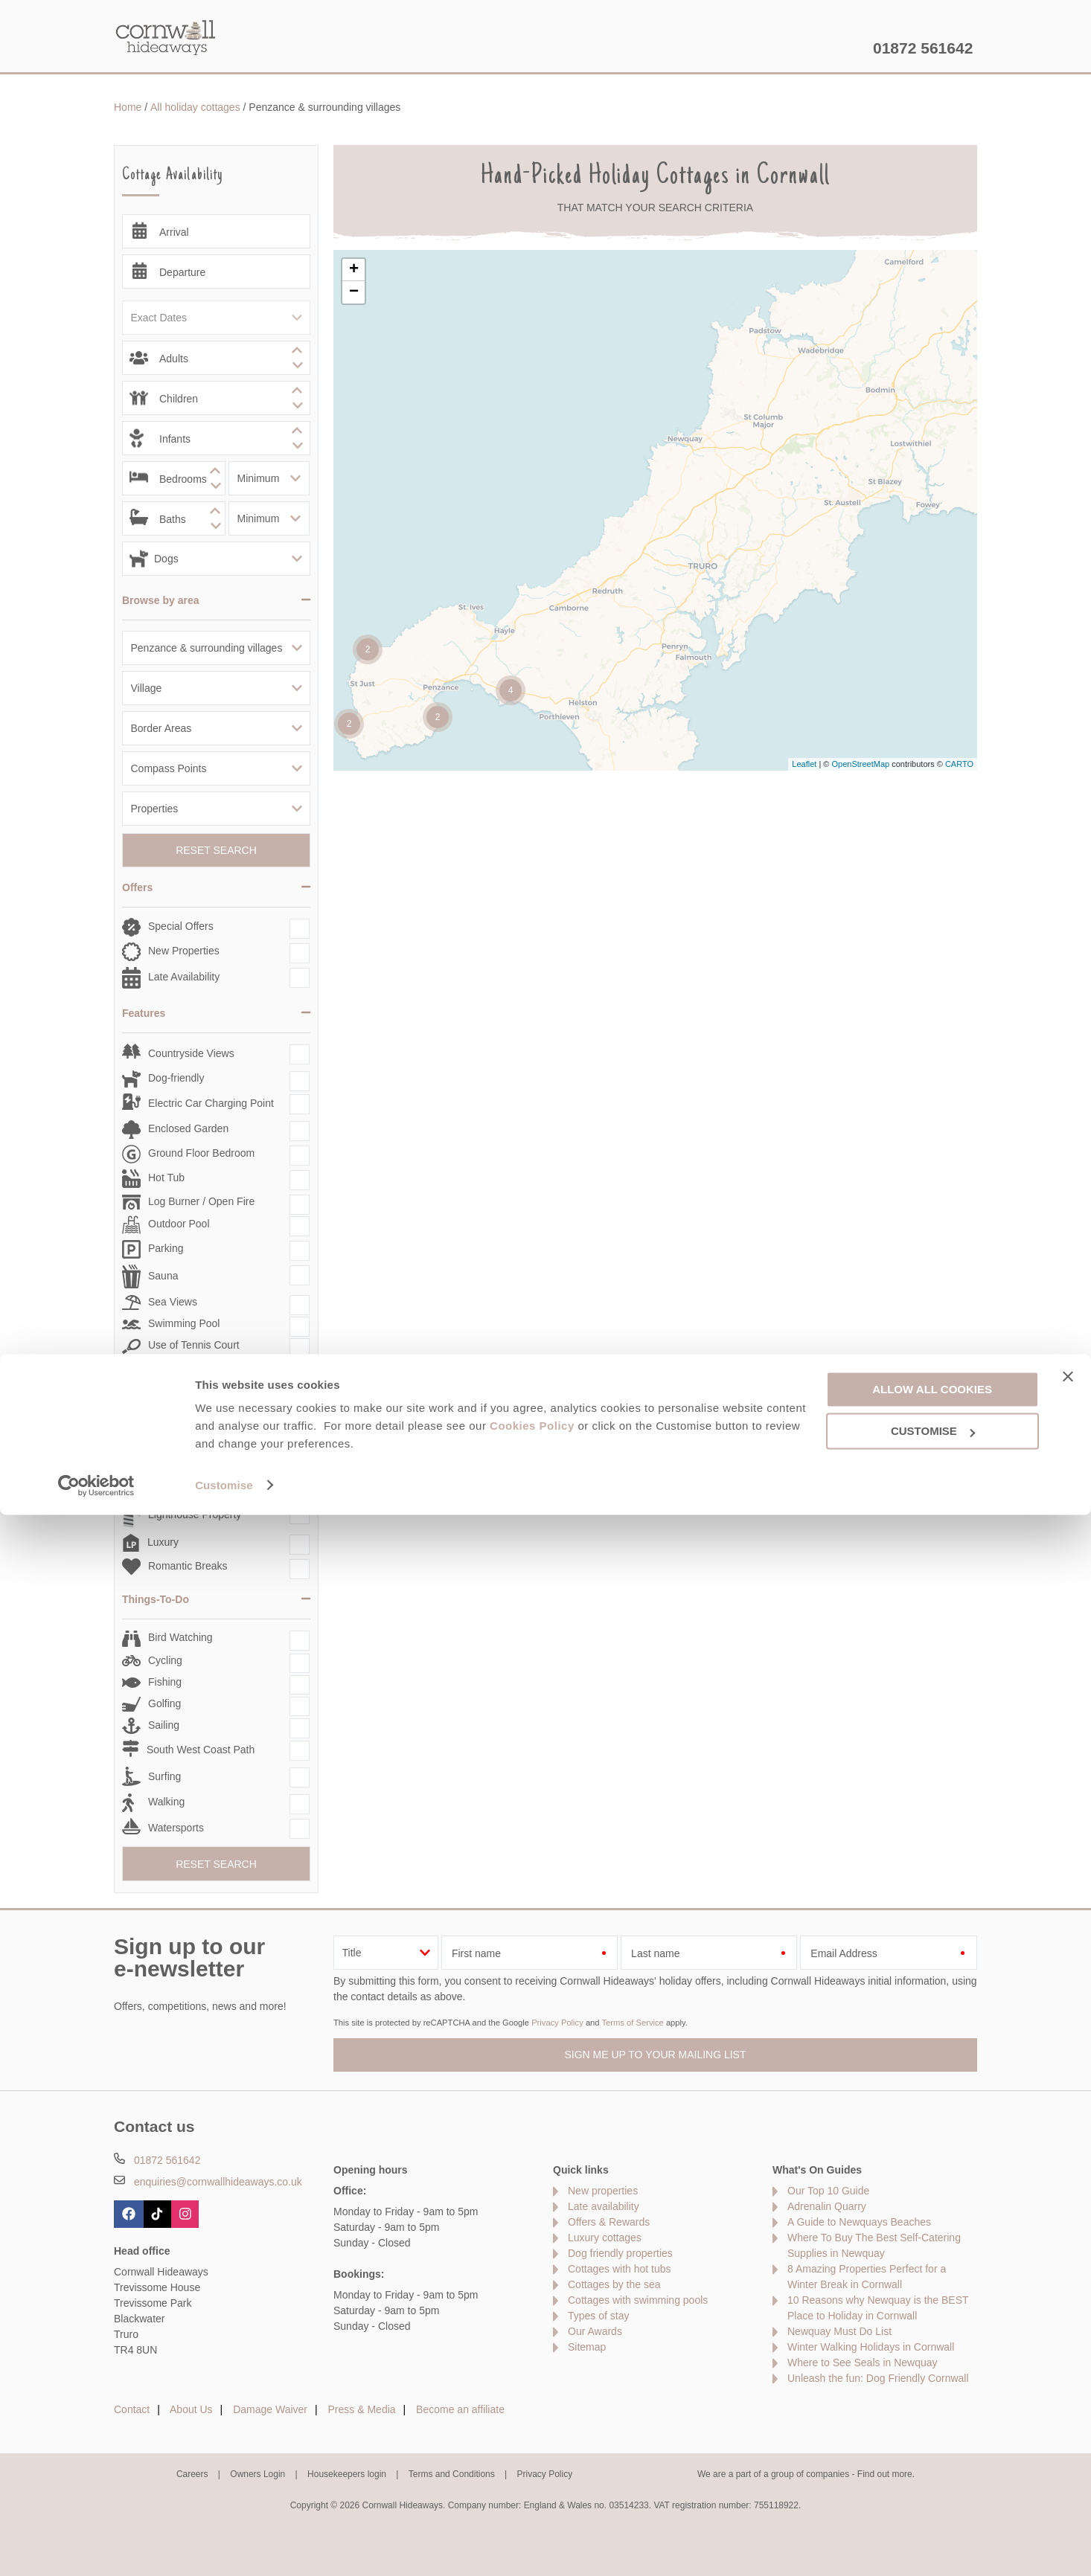 Image resolution: width=1091 pixels, height=2576 pixels. Describe the element at coordinates (354, 292) in the screenshot. I see `− [button]` at that location.